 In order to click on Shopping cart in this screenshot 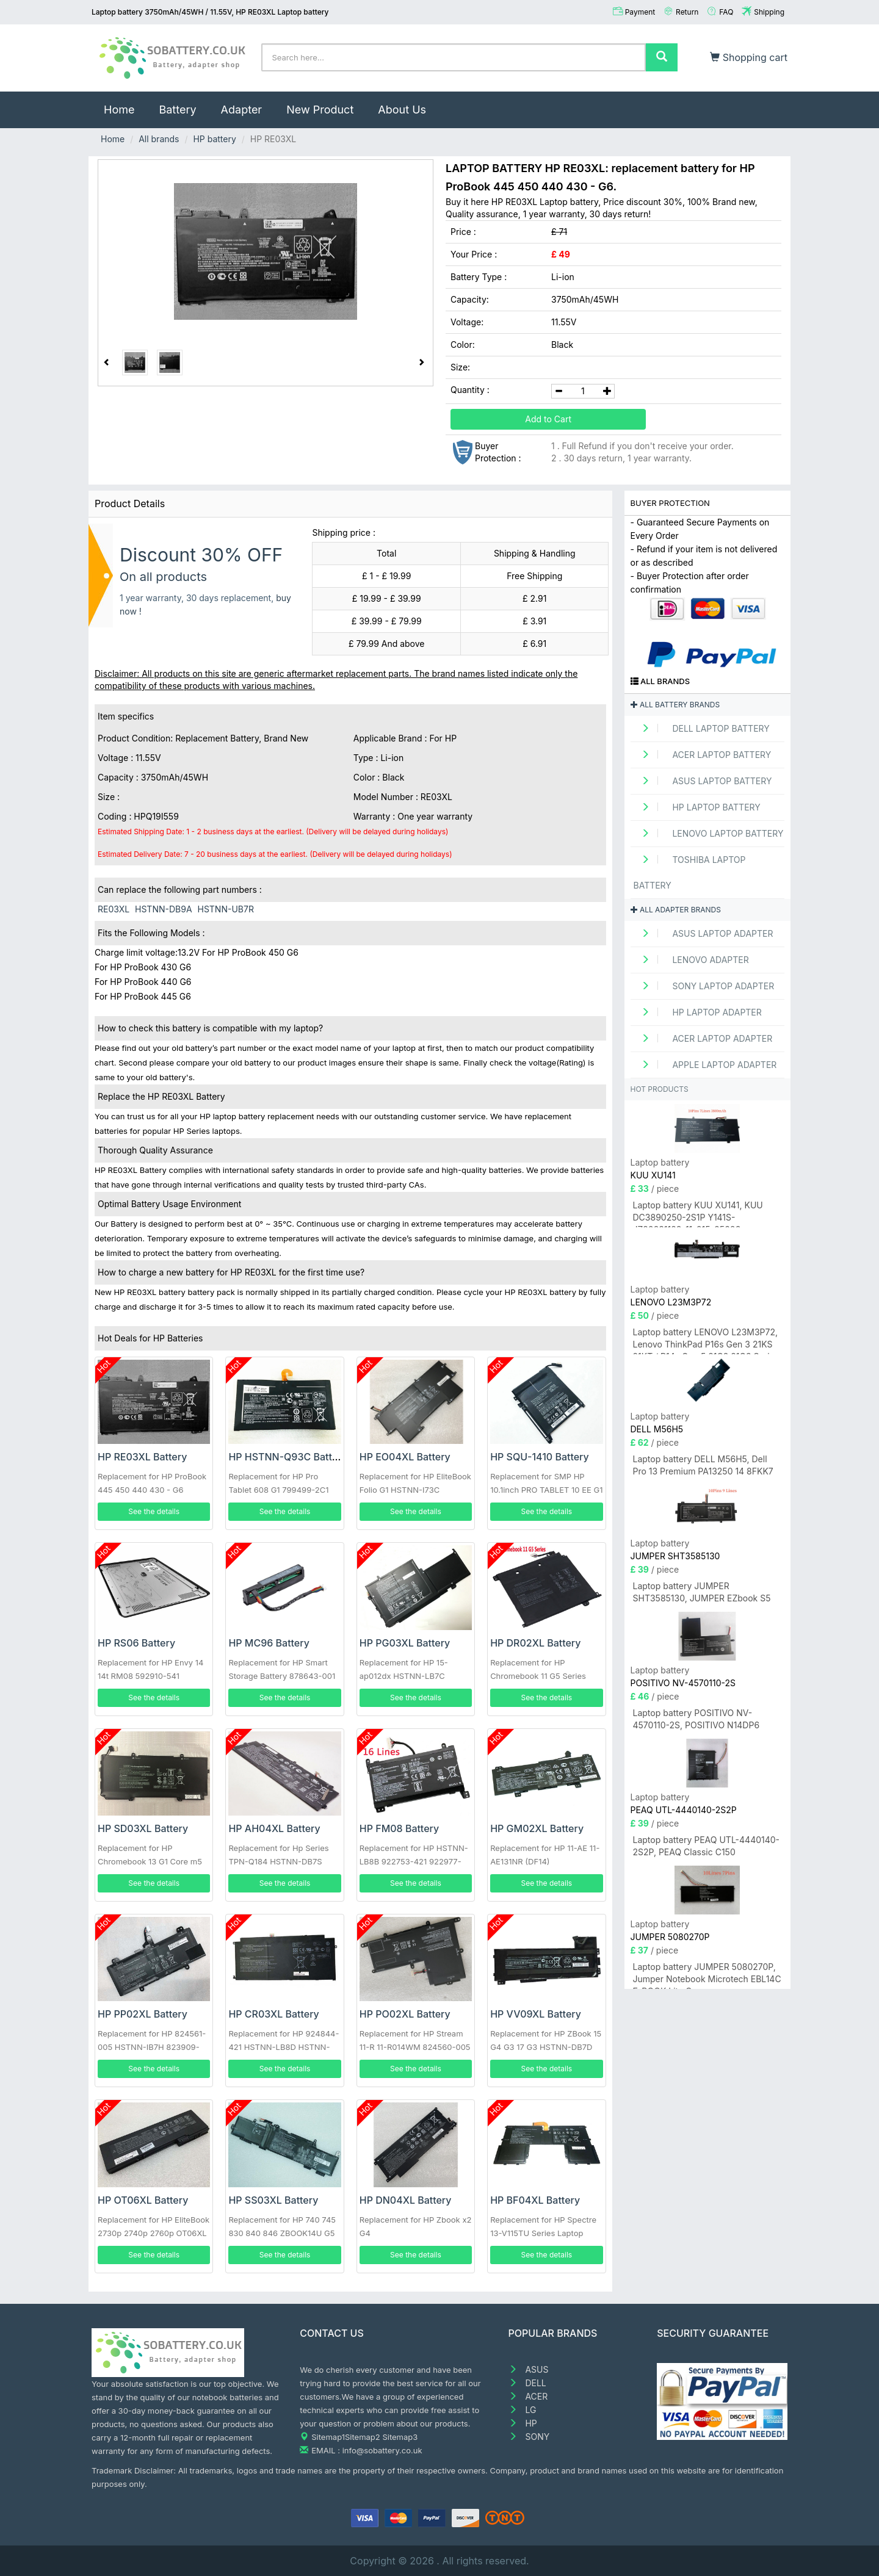, I will do `click(748, 57)`.